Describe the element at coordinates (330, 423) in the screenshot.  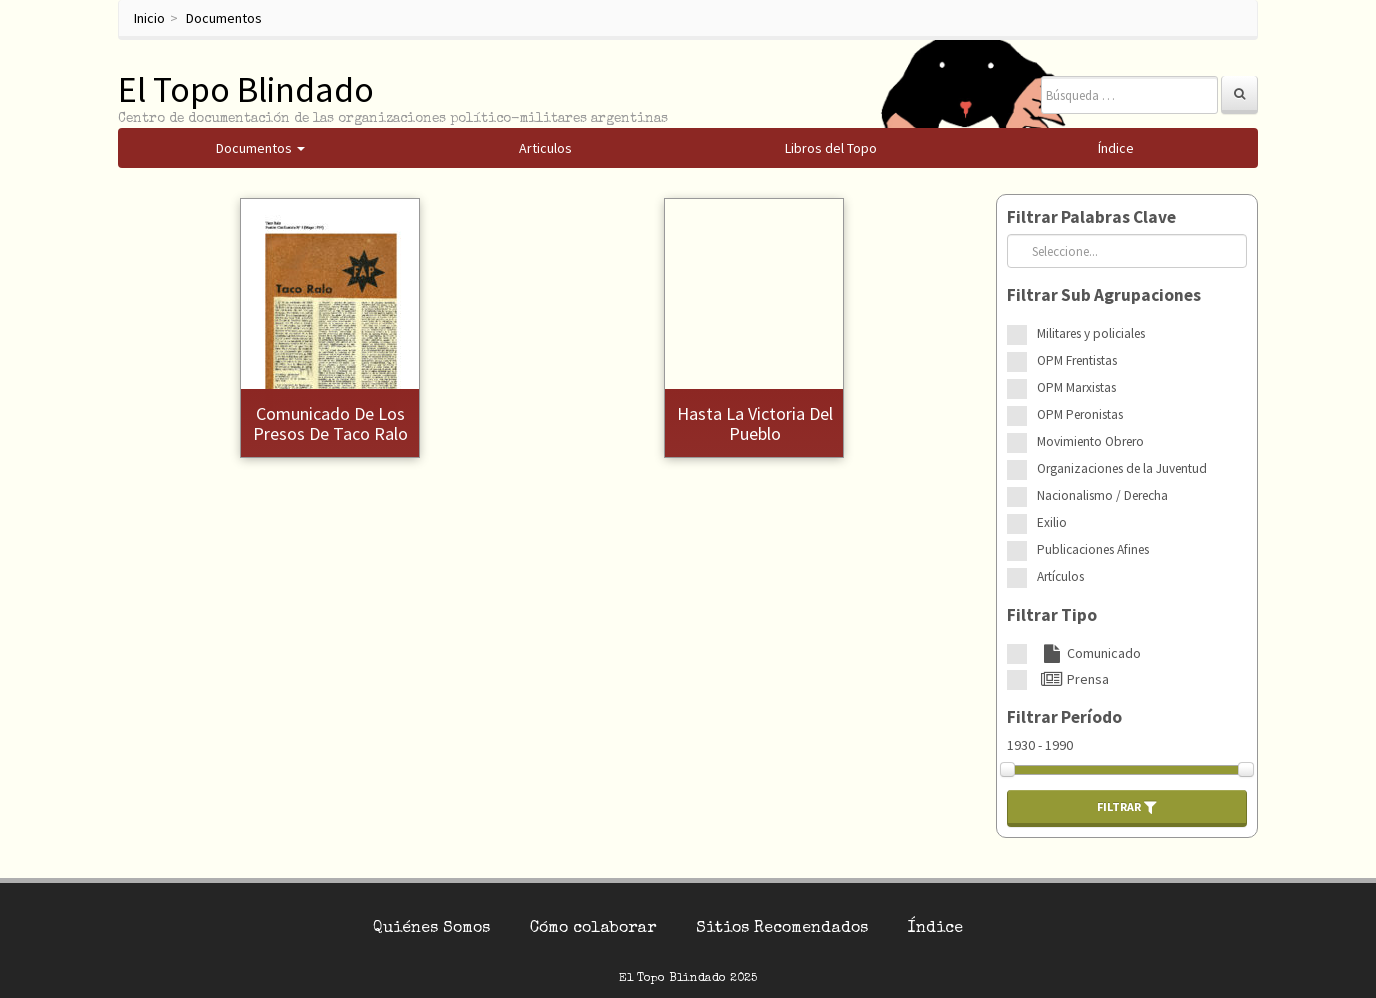
I see `Comunicado de los presos de Taco Ralo` at that location.